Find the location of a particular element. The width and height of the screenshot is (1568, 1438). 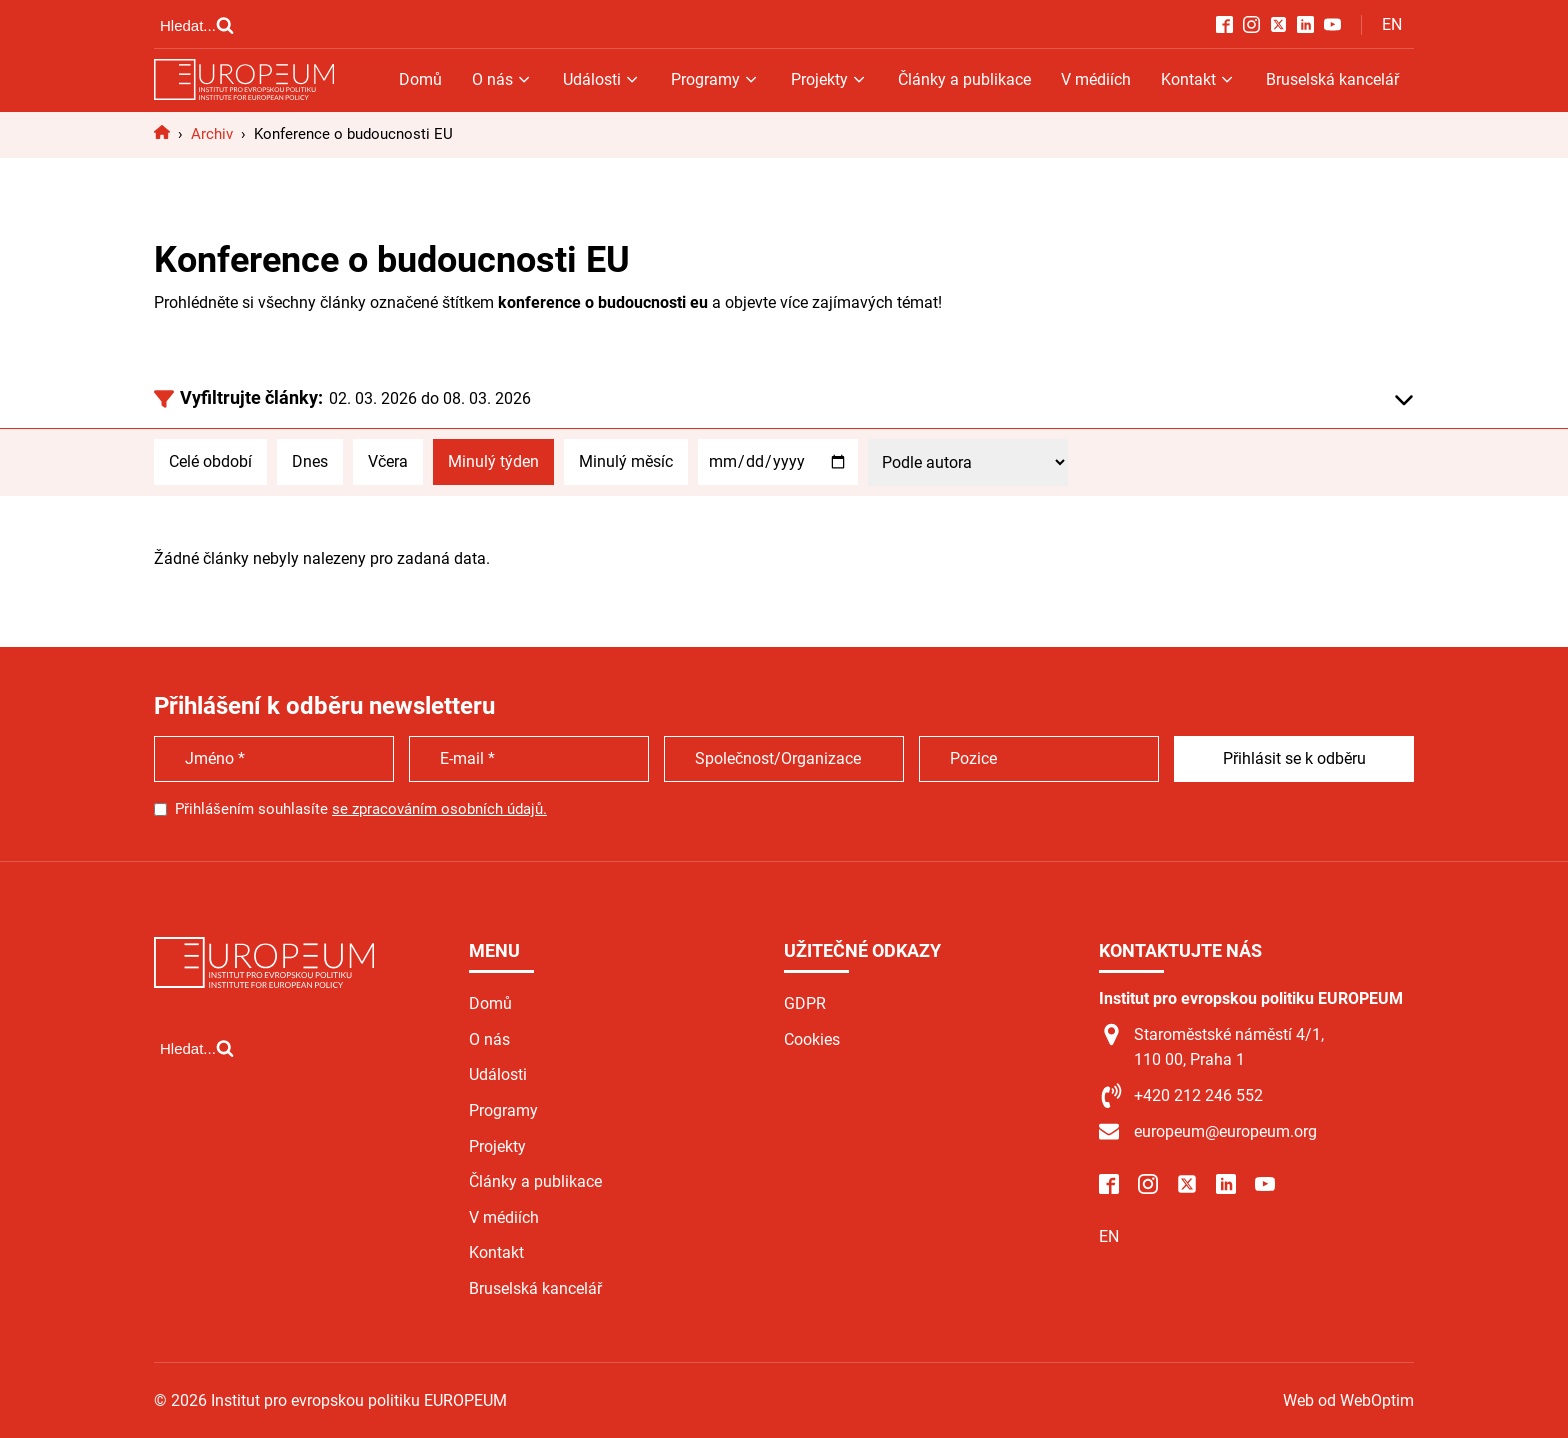

Projekty is located at coordinates (829, 79).